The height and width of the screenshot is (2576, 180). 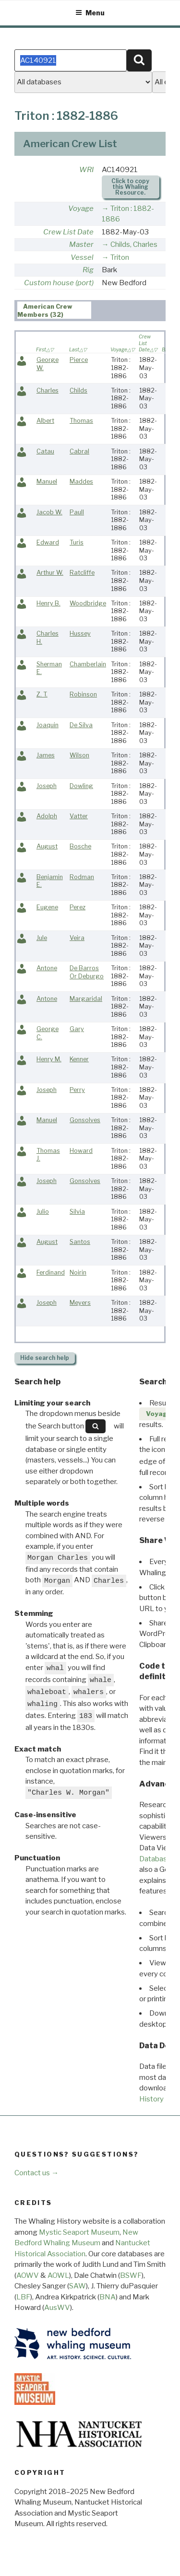 What do you see at coordinates (49, 512) in the screenshot?
I see `Jacob W.` at bounding box center [49, 512].